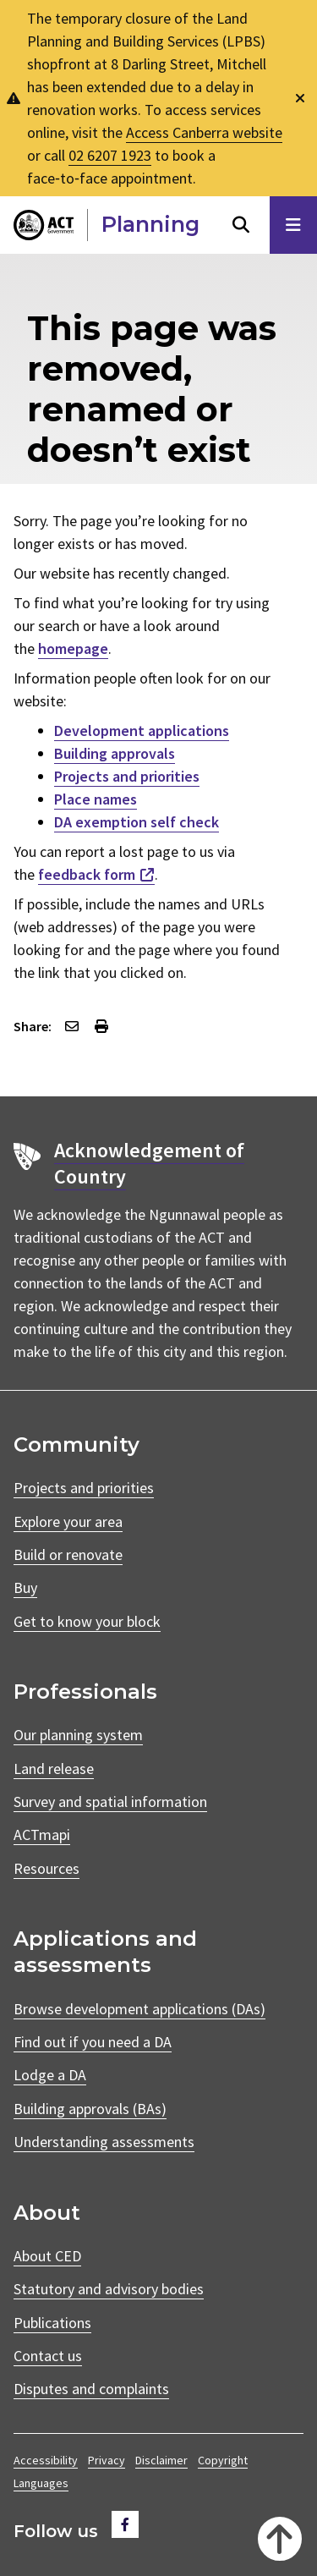 This screenshot has height=2576, width=317. Describe the element at coordinates (87, 1621) in the screenshot. I see `Get to know your block` at that location.